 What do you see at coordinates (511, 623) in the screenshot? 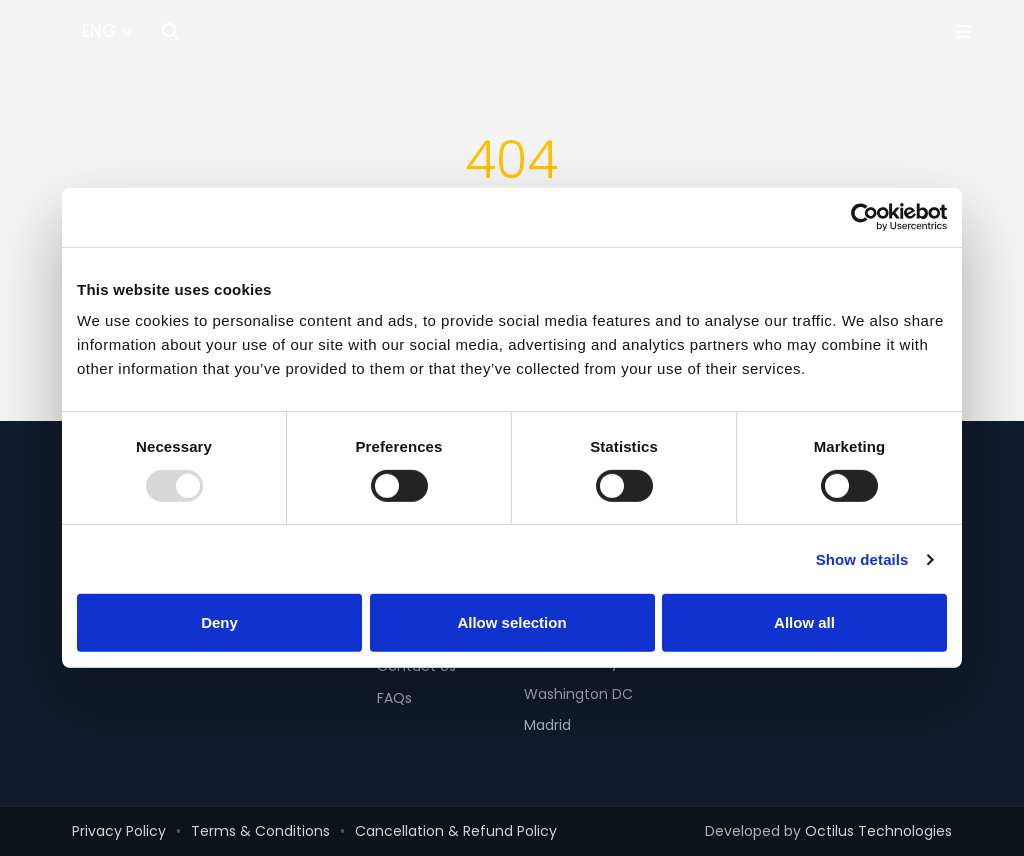
I see `Allow selection` at bounding box center [511, 623].